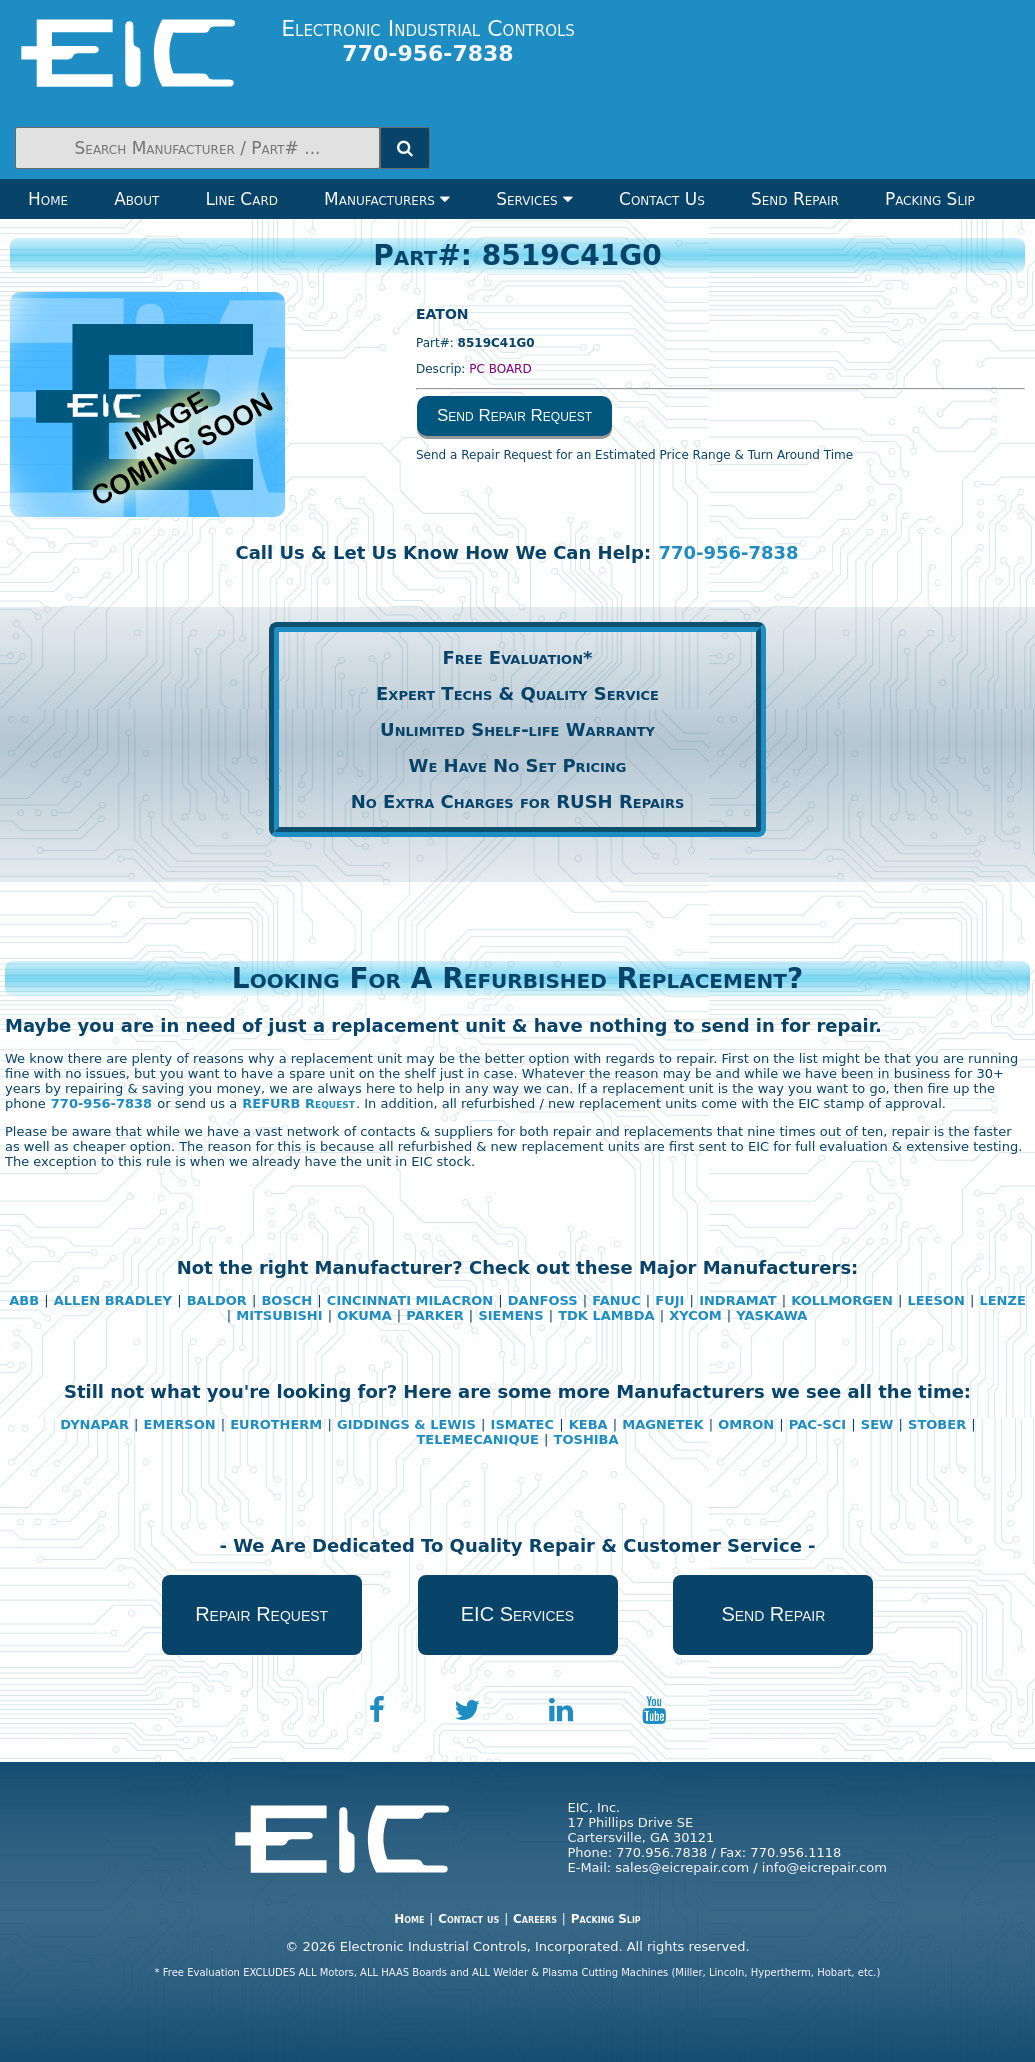  Describe the element at coordinates (477, 1439) in the screenshot. I see `TELEMECANIQUE` at that location.